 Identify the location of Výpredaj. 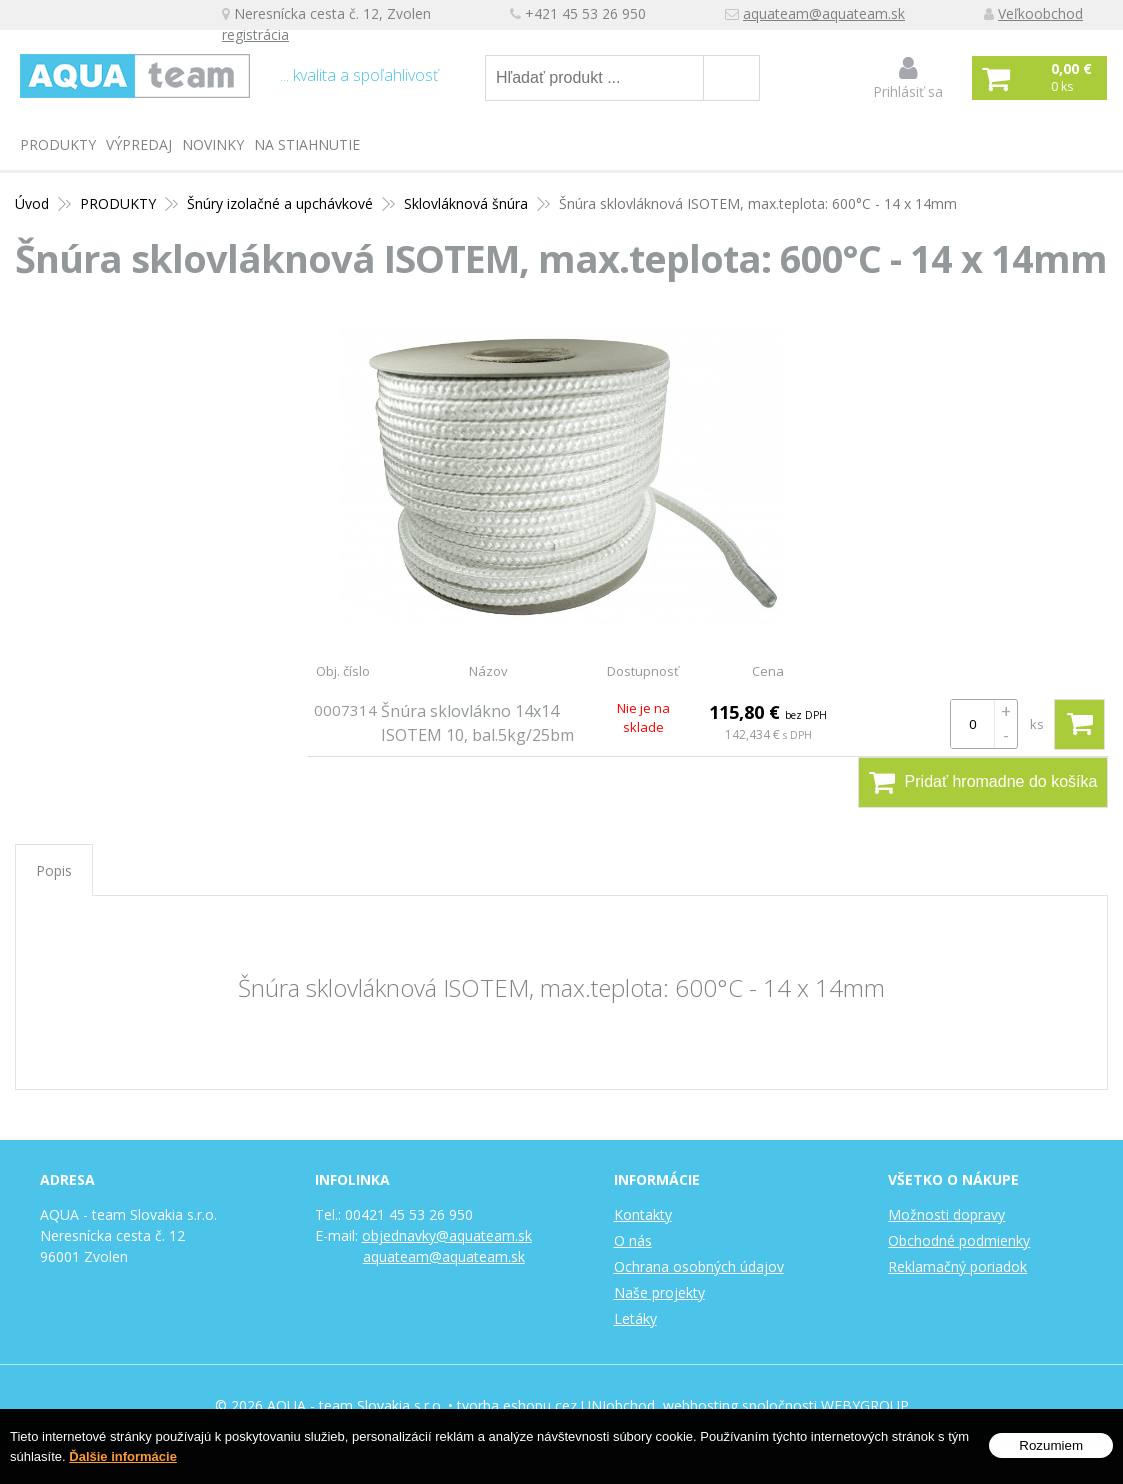
(139, 144).